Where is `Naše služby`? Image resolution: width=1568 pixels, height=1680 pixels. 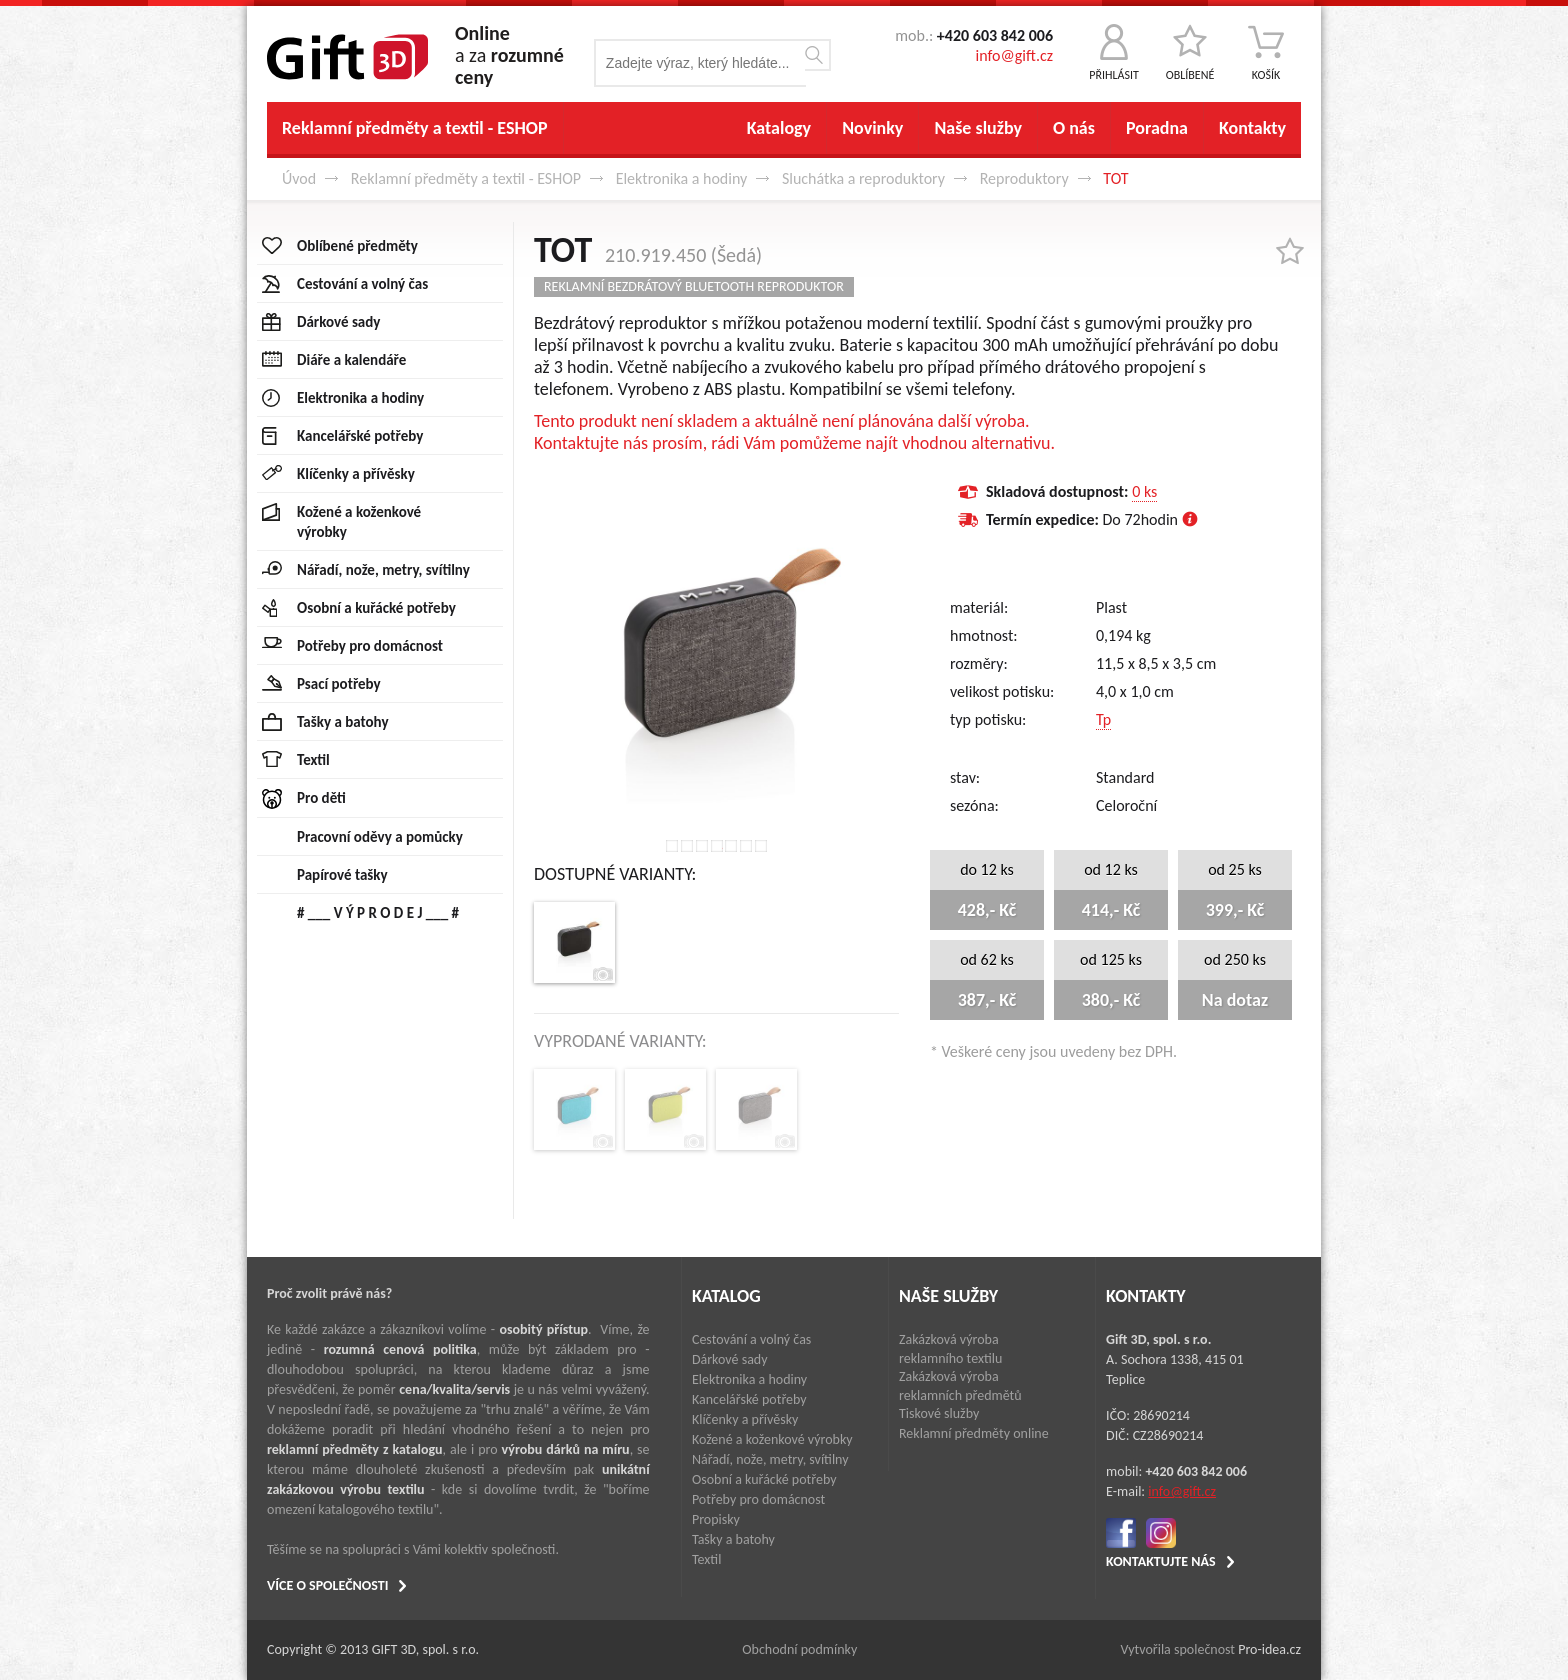 Naše služby is located at coordinates (978, 128).